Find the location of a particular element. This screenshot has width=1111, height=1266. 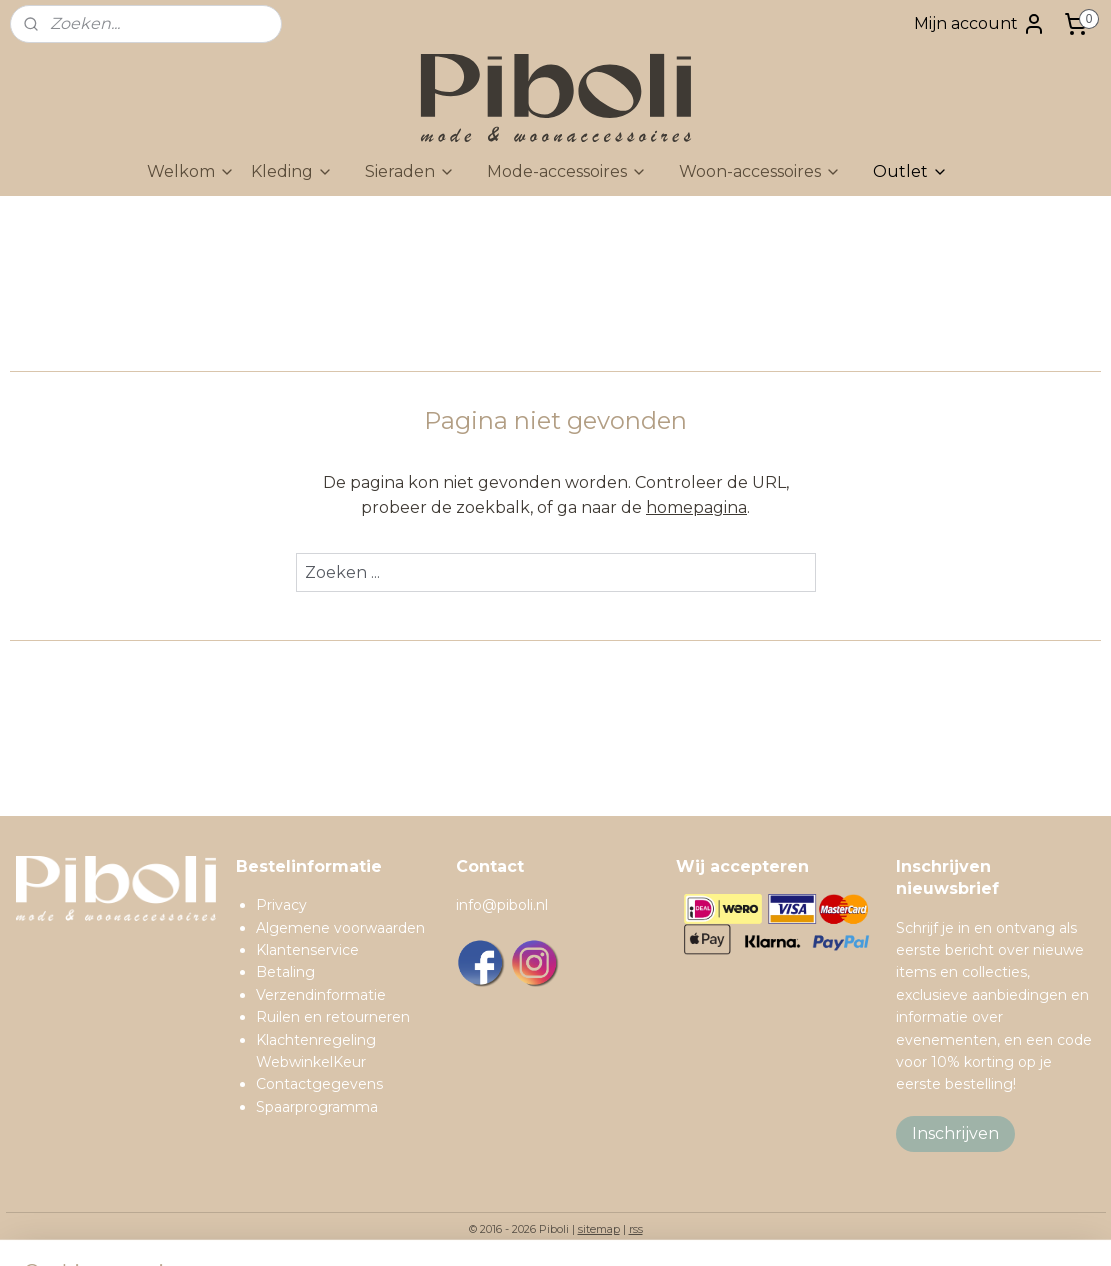

Algemene voorwaarden is located at coordinates (340, 928).